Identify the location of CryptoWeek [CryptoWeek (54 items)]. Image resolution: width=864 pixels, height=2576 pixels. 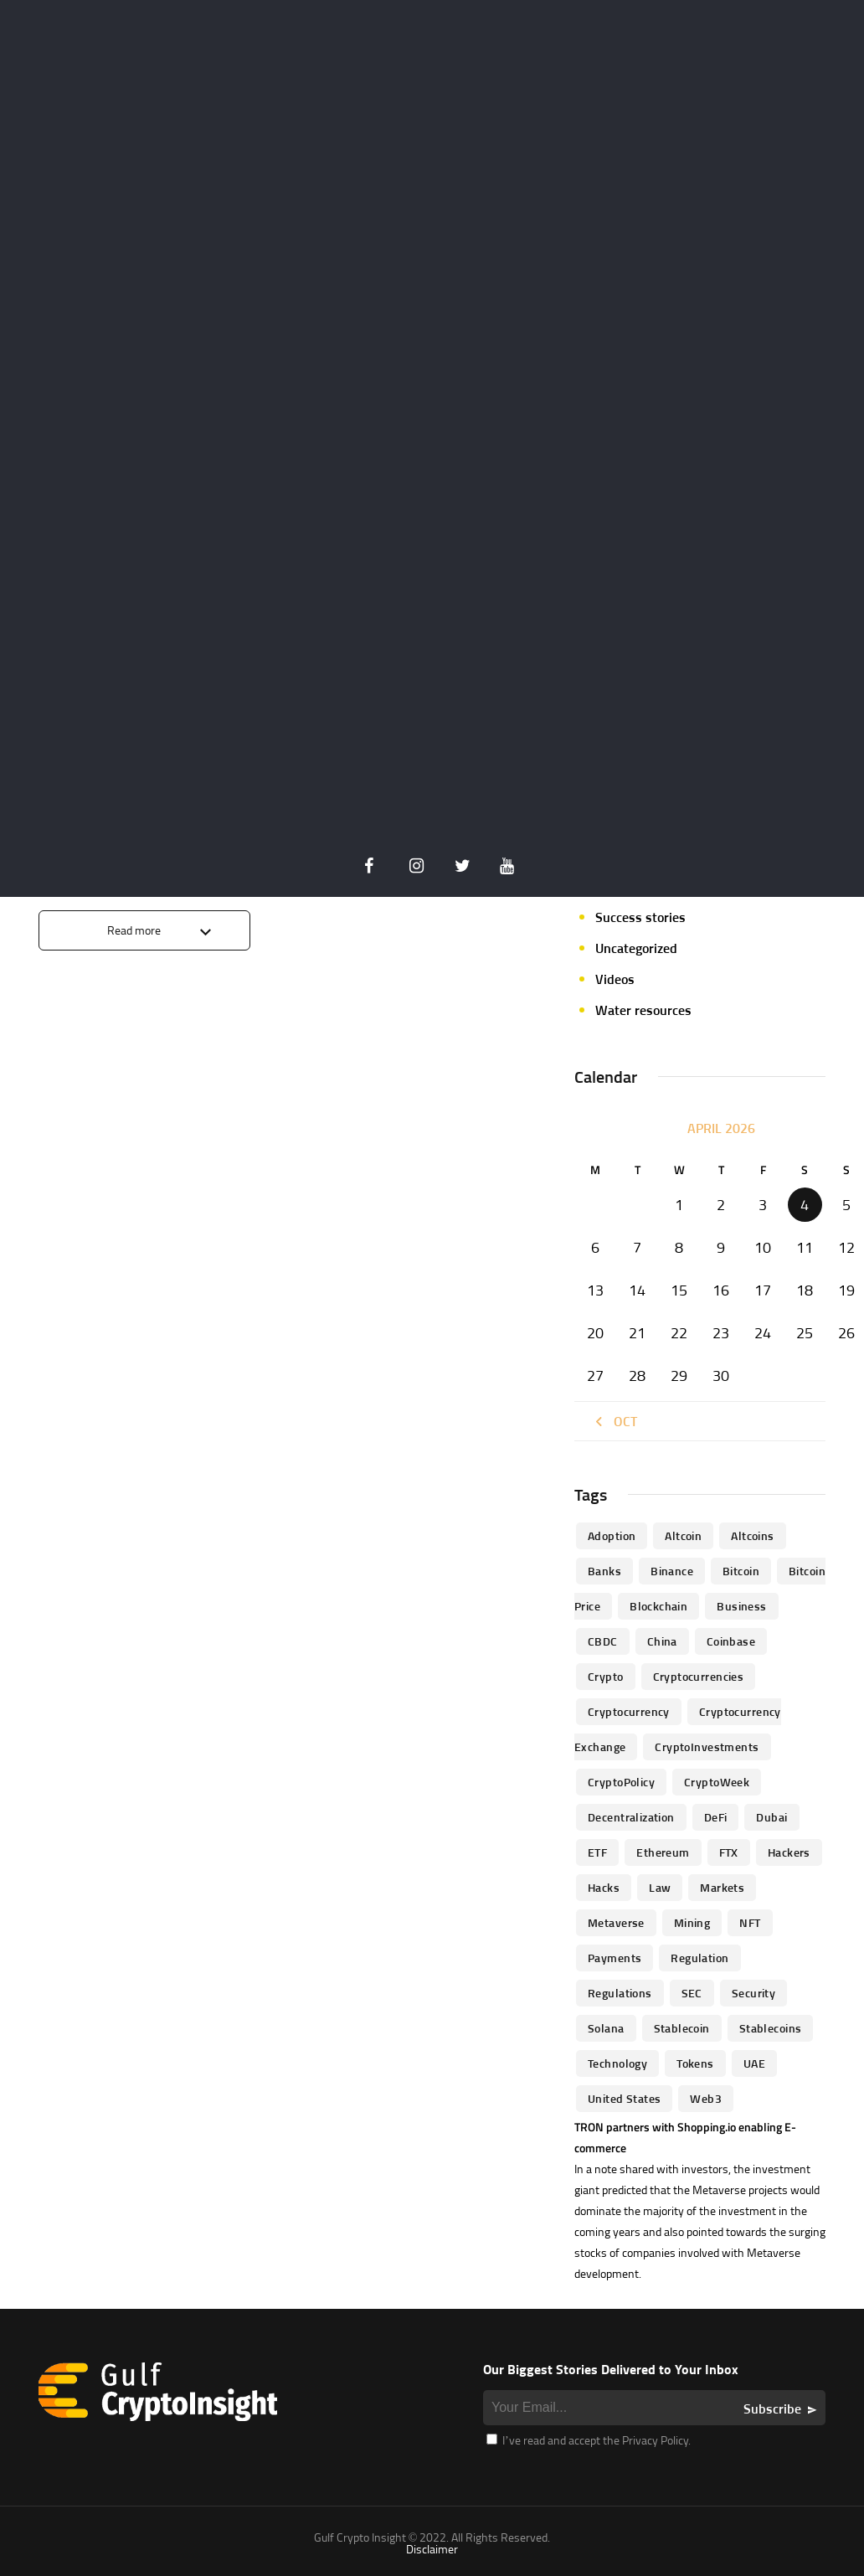
(716, 1781).